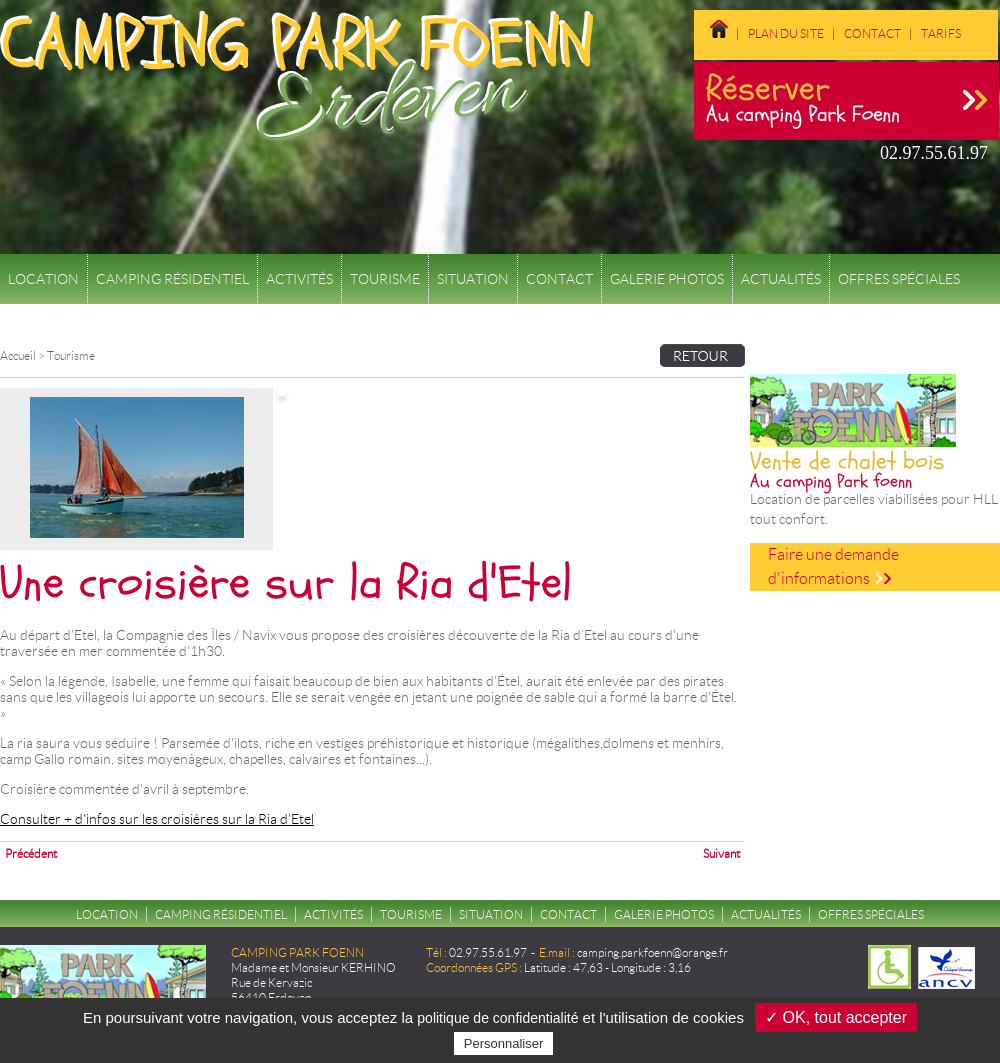 The image size is (1000, 1063). Describe the element at coordinates (172, 279) in the screenshot. I see `Camping résidentiel` at that location.